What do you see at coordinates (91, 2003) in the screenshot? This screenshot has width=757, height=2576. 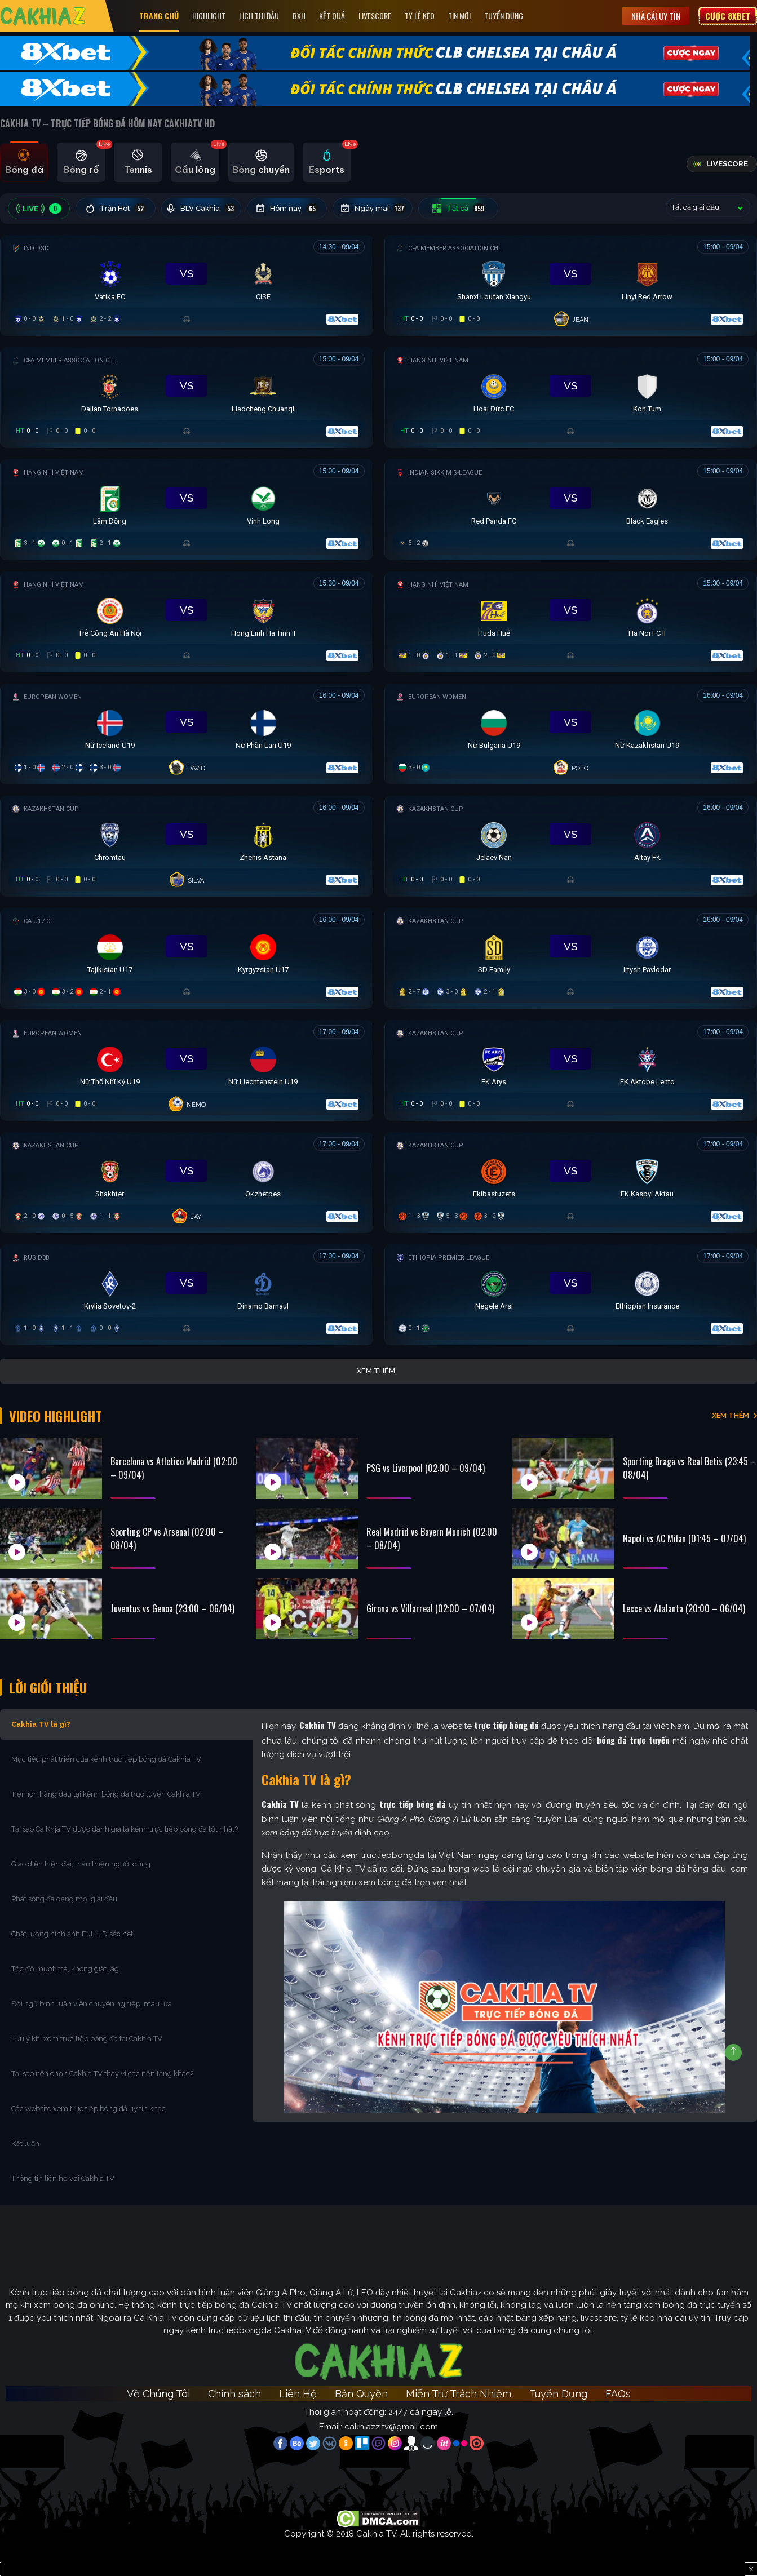 I see `Đội ngũ bình luận viên chuyên nghiệp, máu lửa` at bounding box center [91, 2003].